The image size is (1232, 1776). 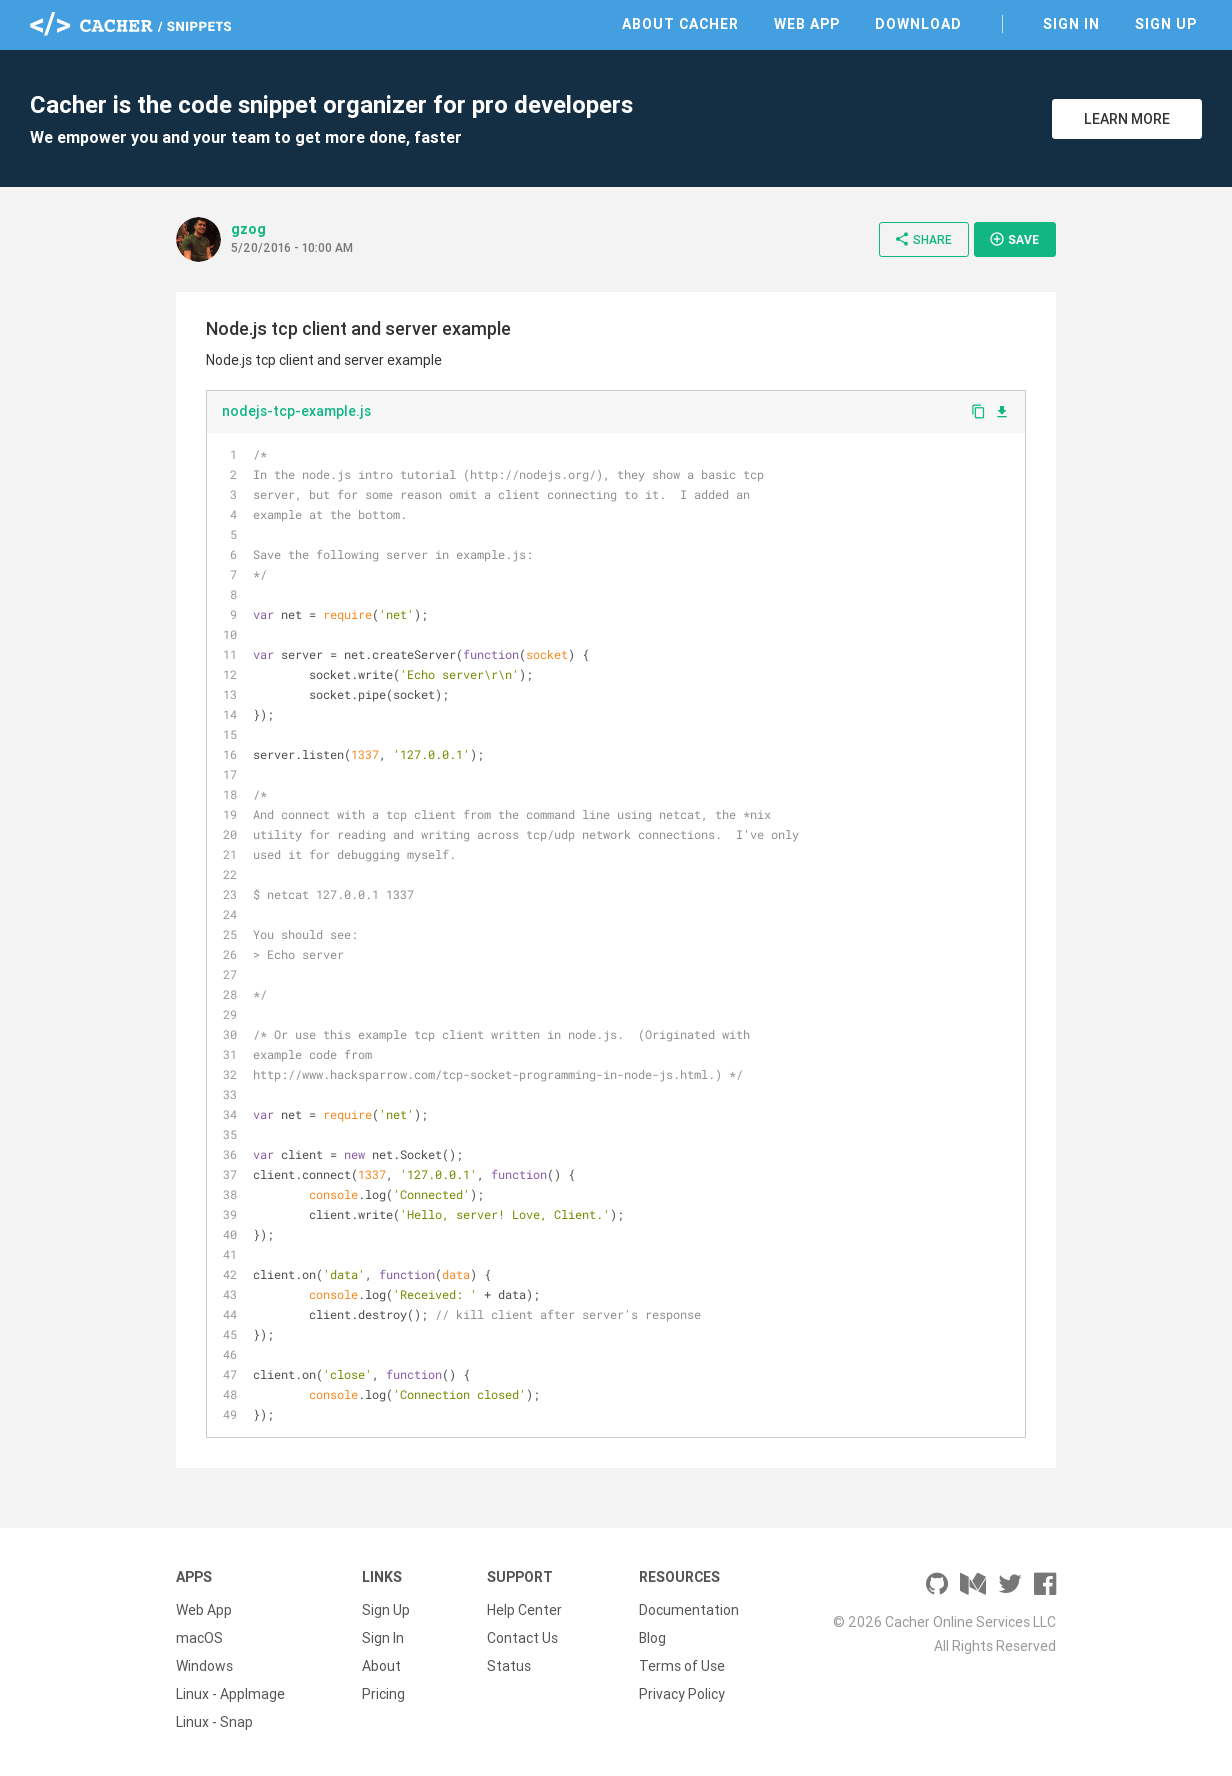 What do you see at coordinates (524, 1610) in the screenshot?
I see `Help Center` at bounding box center [524, 1610].